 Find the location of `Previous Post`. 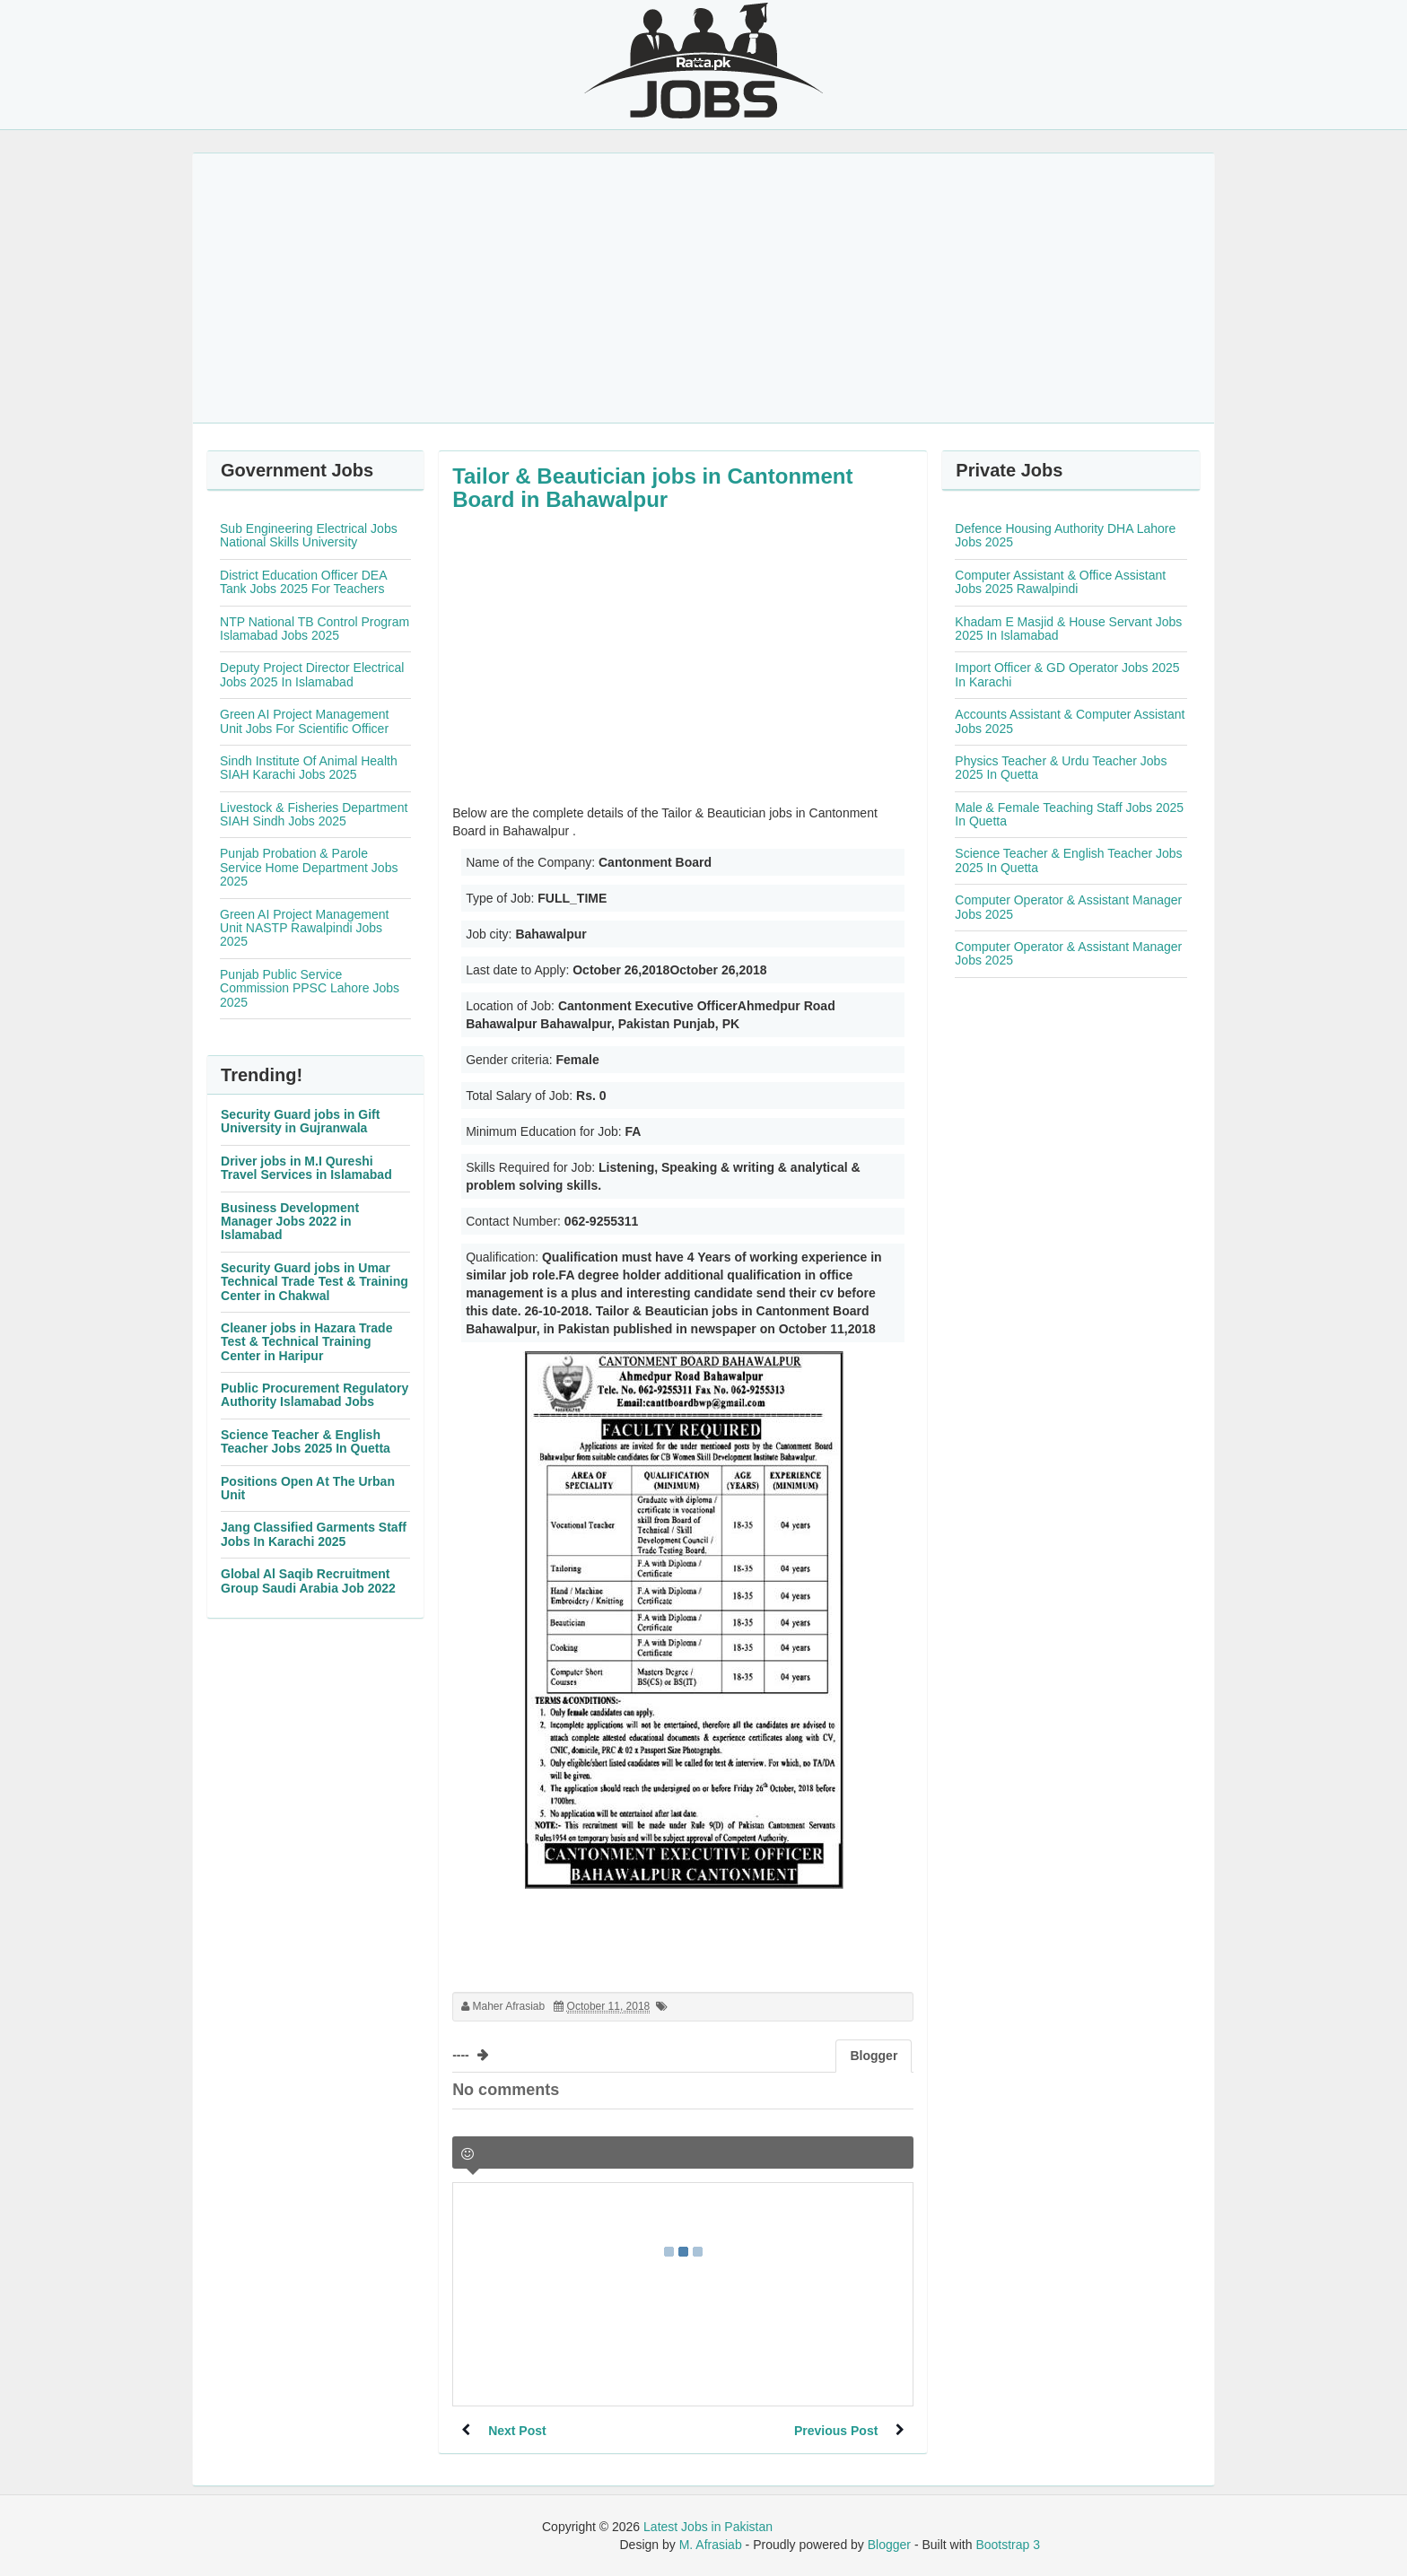

Previous Post is located at coordinates (836, 2430).